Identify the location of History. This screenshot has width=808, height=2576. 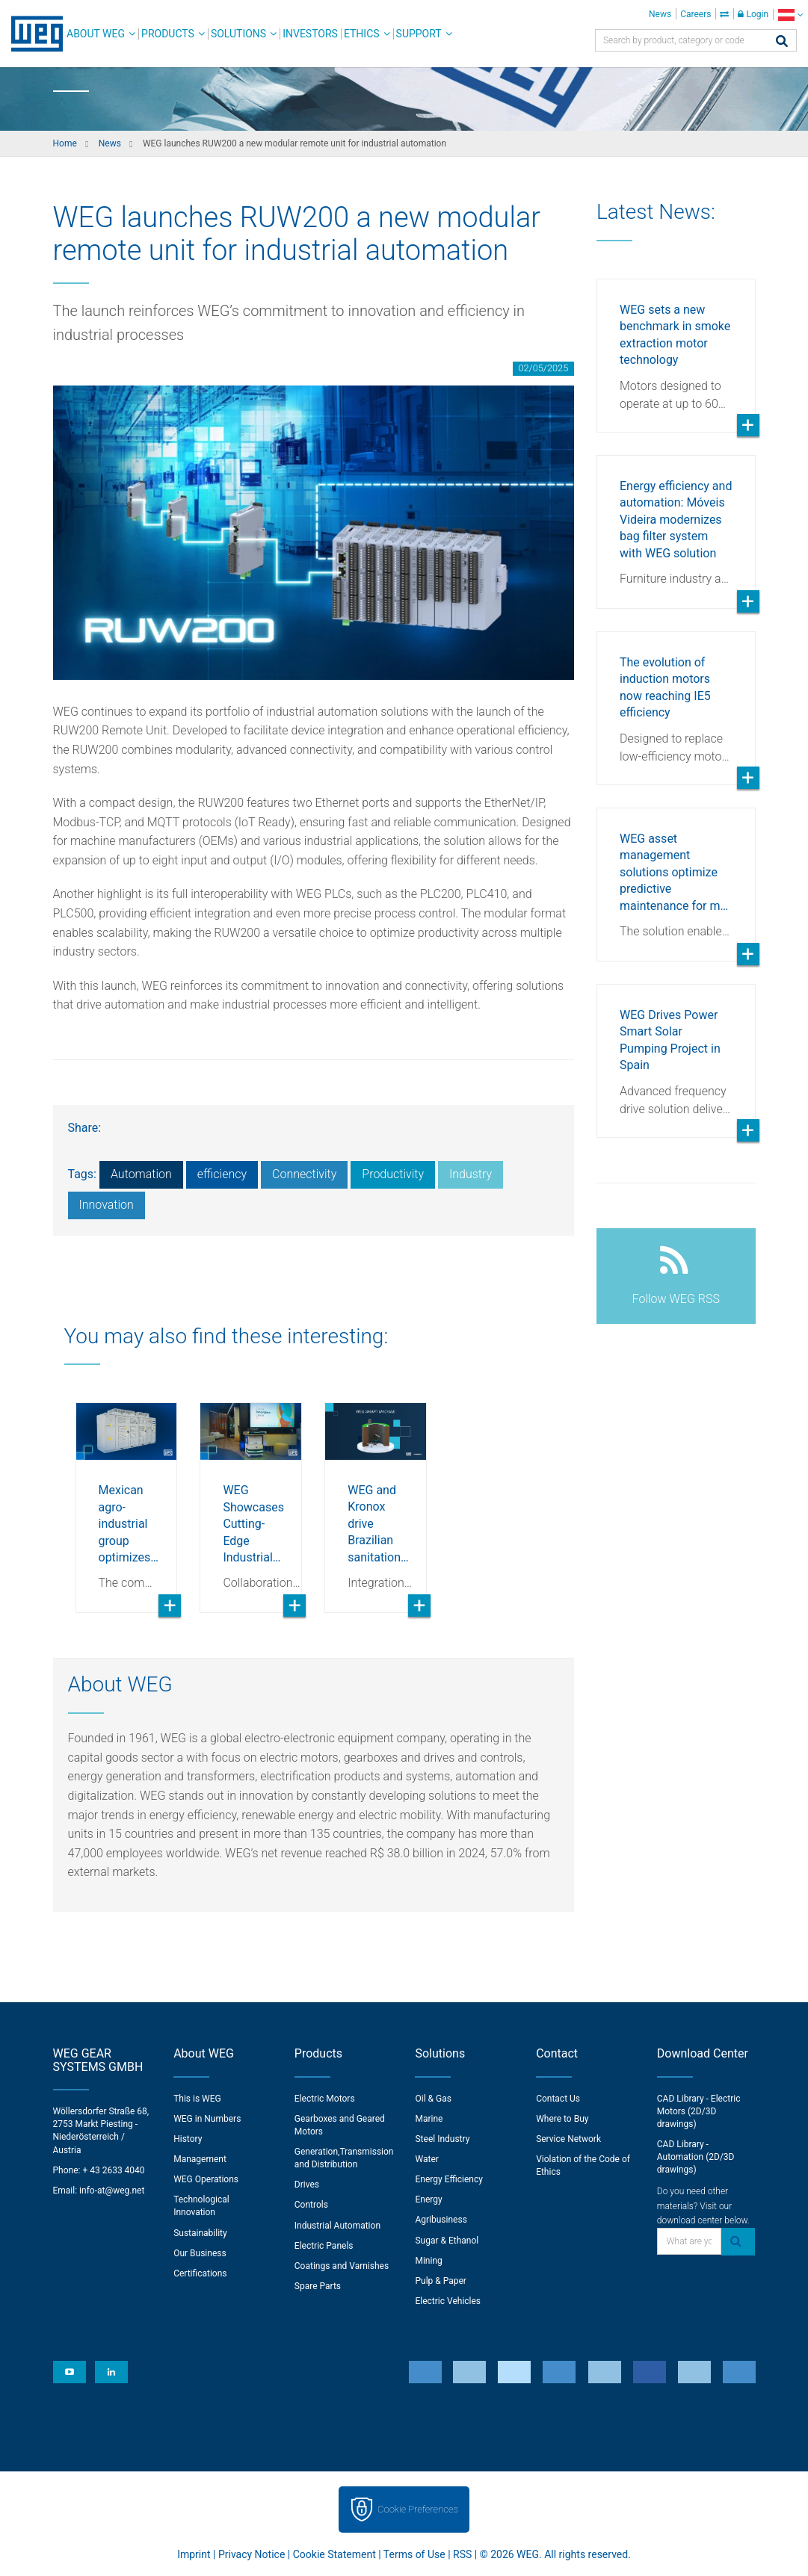
(187, 2139).